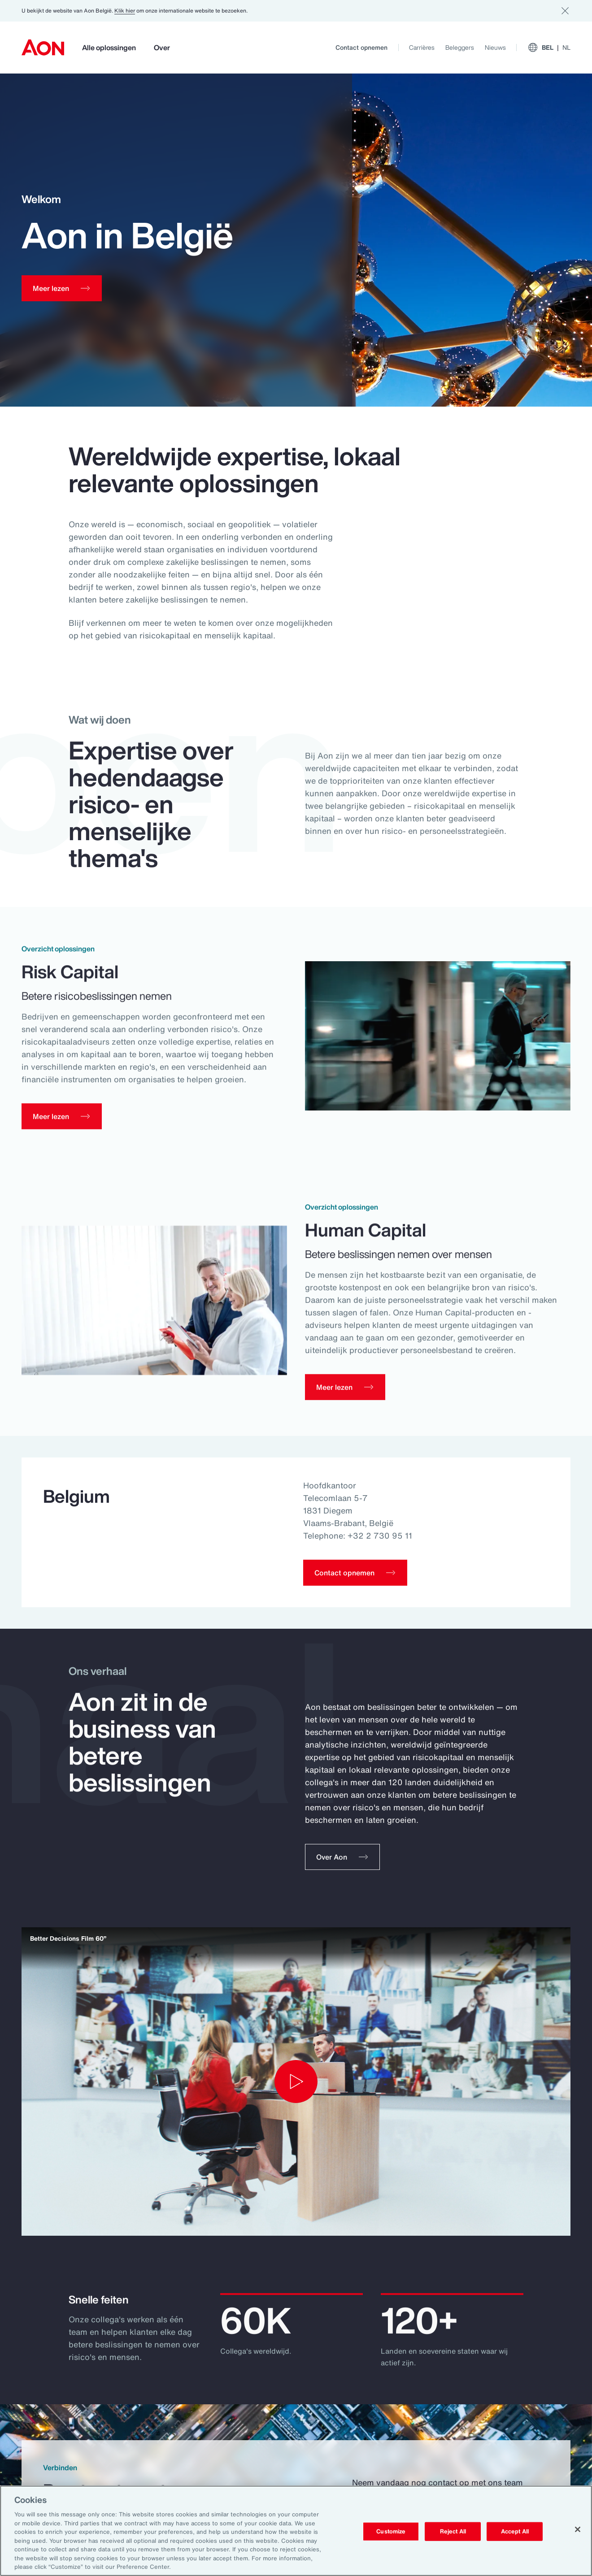  Describe the element at coordinates (495, 47) in the screenshot. I see `Nieuws` at that location.